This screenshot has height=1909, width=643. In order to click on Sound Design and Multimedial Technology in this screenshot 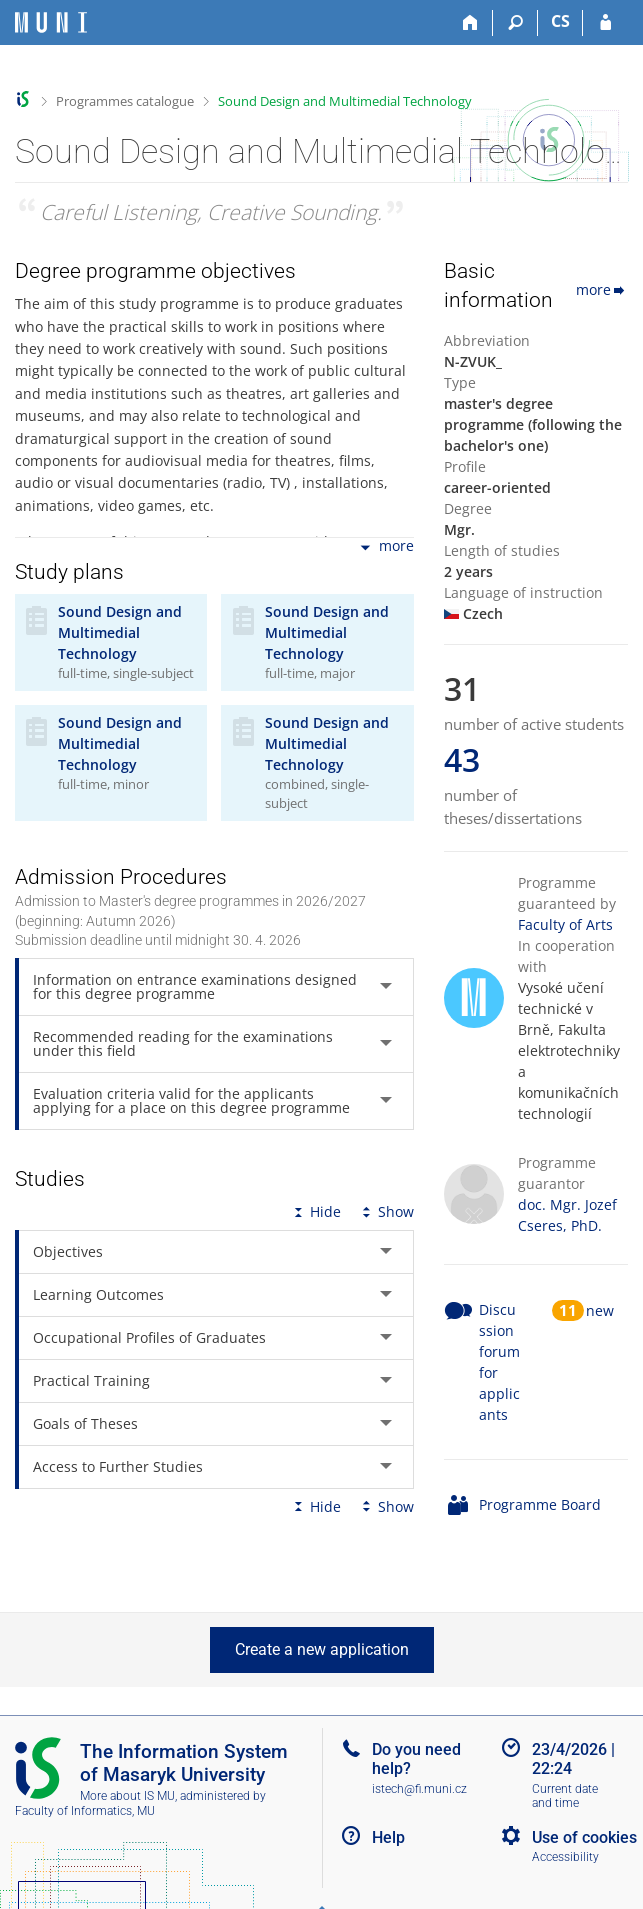, I will do `click(345, 101)`.